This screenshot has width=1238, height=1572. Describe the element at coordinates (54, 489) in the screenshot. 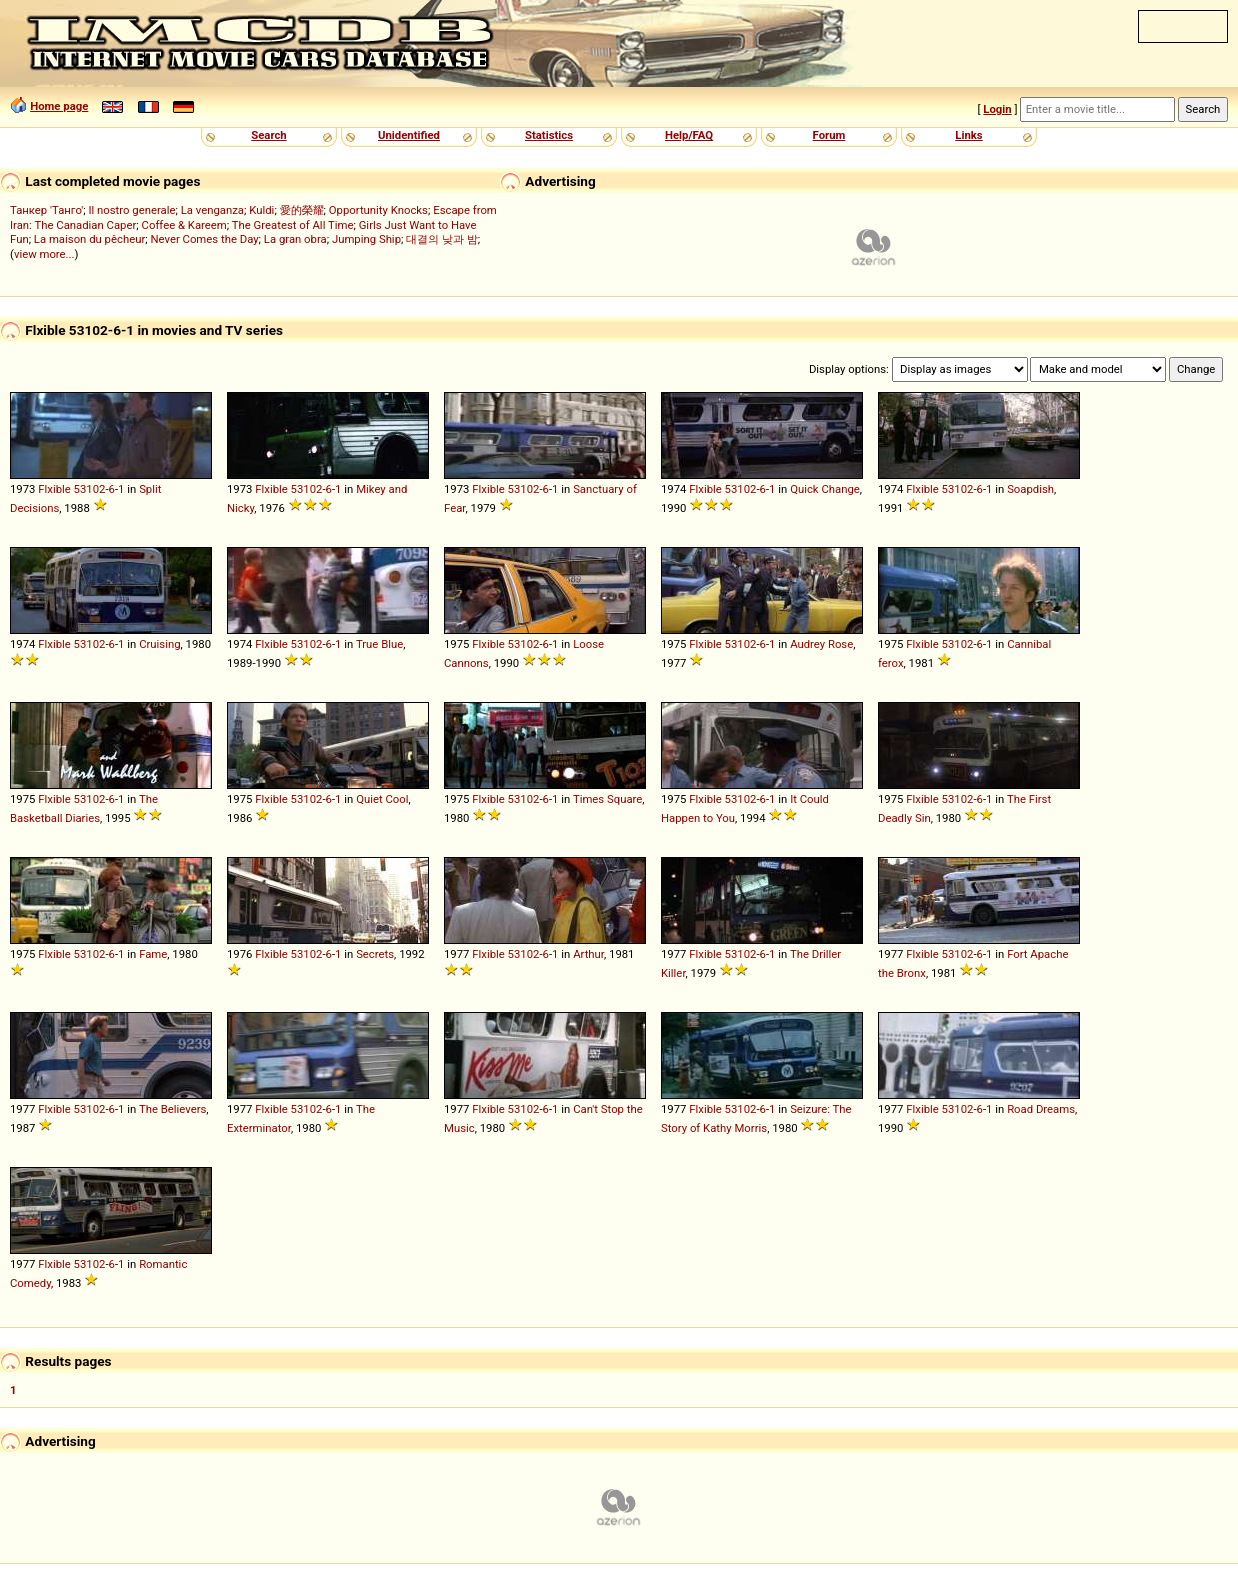

I see `Flxible` at that location.